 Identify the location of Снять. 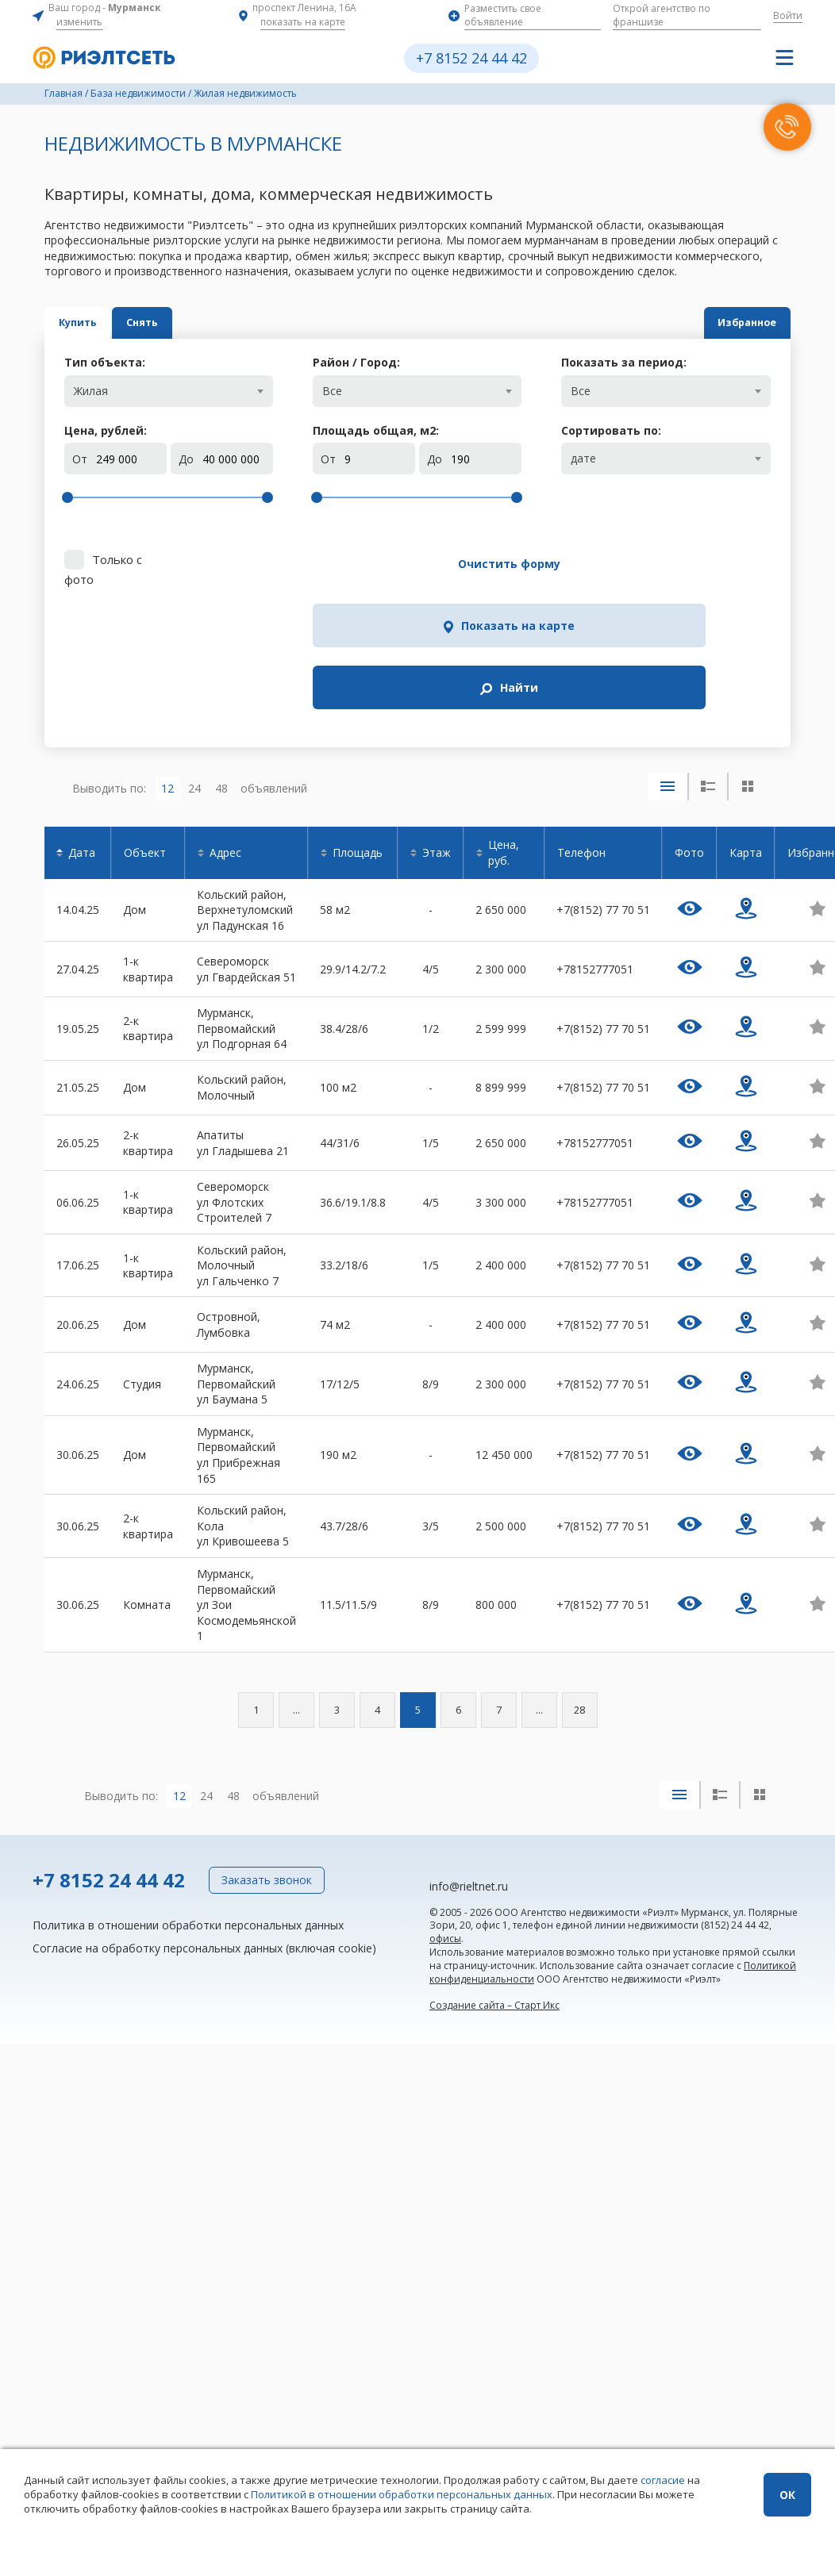
(249, 322).